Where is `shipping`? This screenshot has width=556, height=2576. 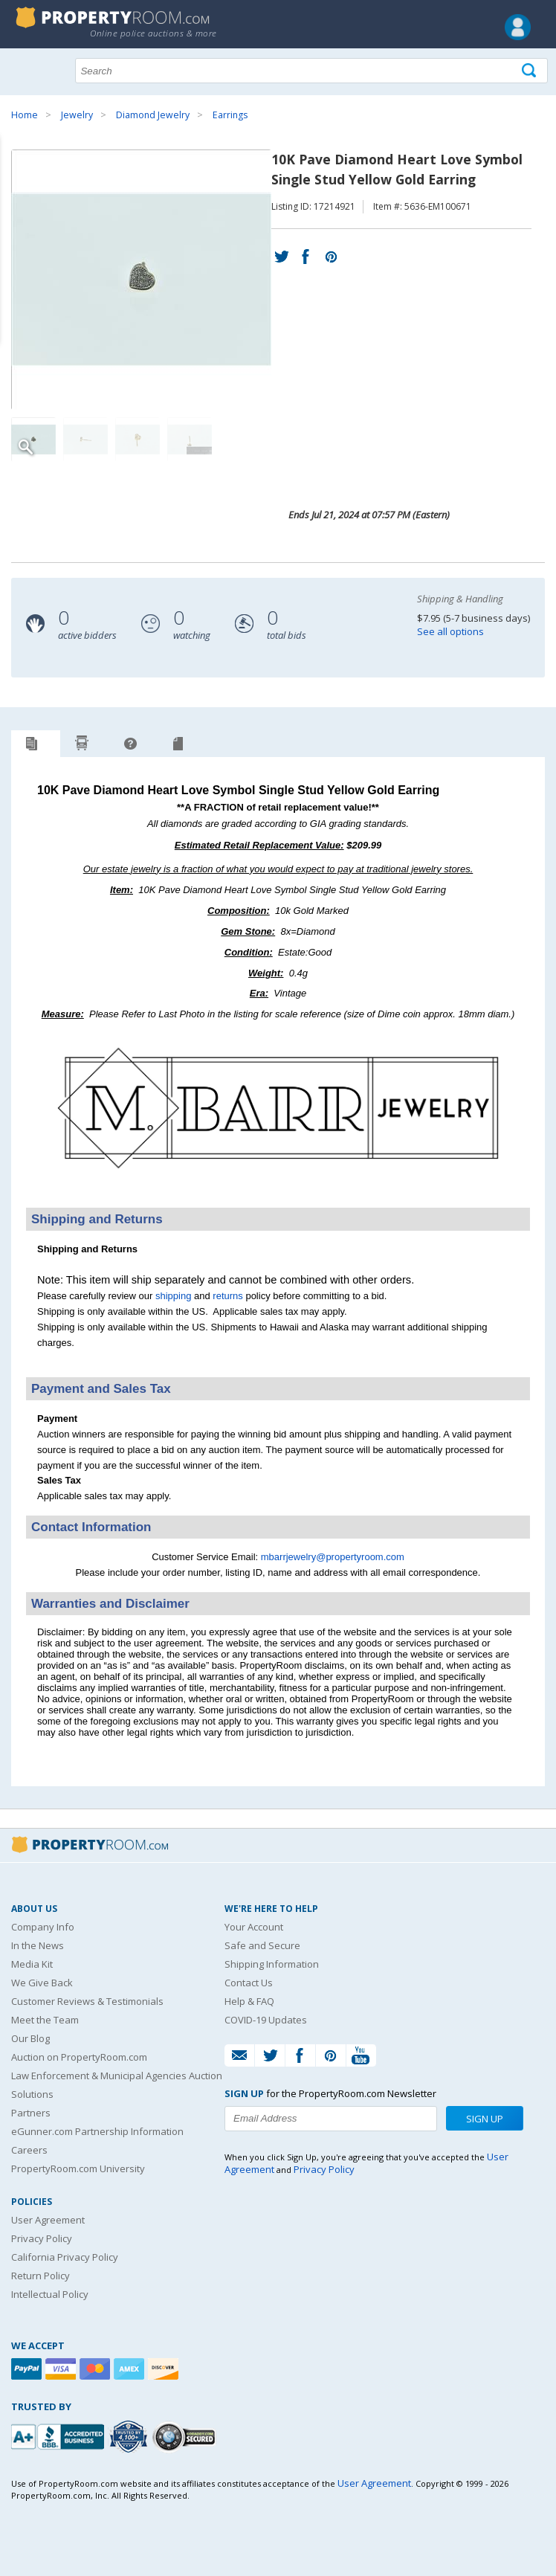 shipping is located at coordinates (173, 1295).